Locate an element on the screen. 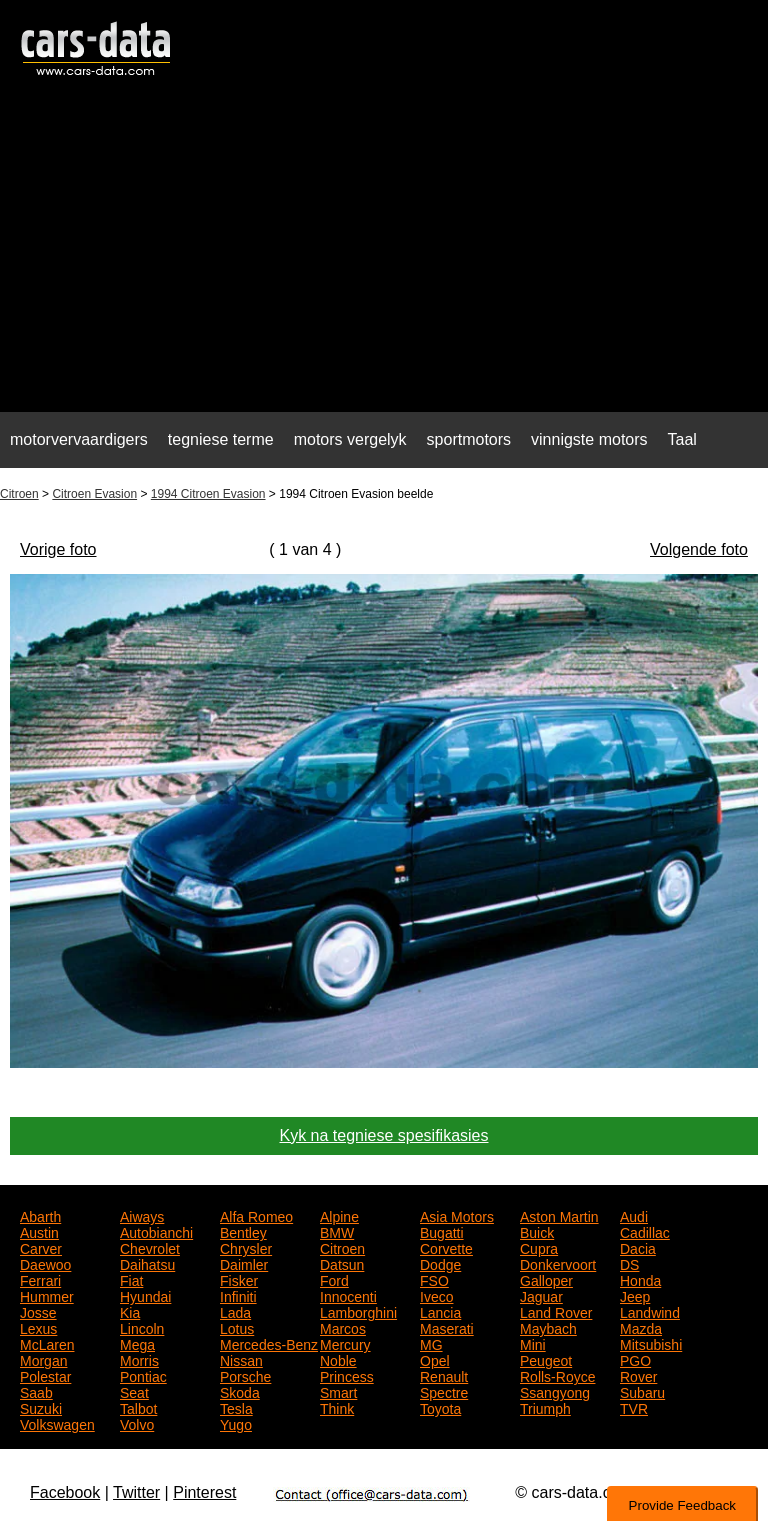 The height and width of the screenshot is (1521, 768). Vorige foto is located at coordinates (58, 549).